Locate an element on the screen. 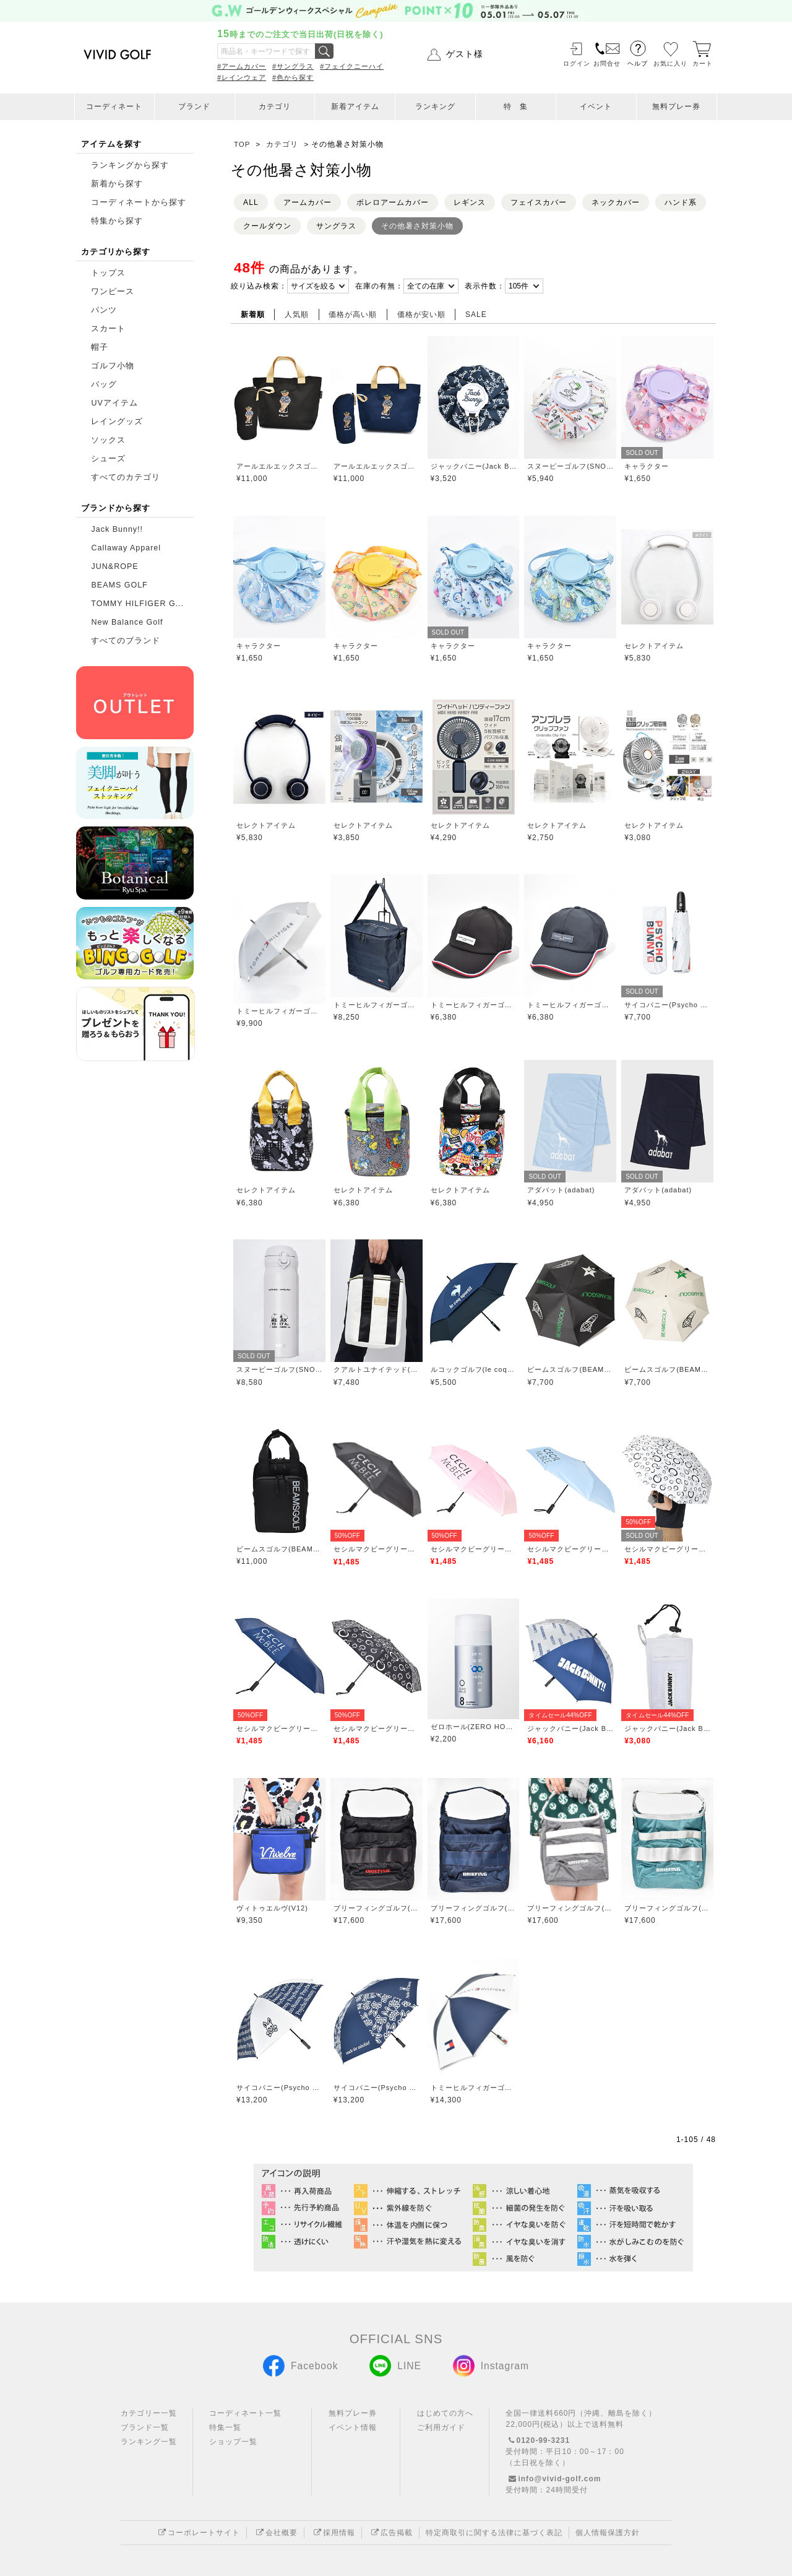 The height and width of the screenshot is (2576, 792). レギンス is located at coordinates (470, 202).